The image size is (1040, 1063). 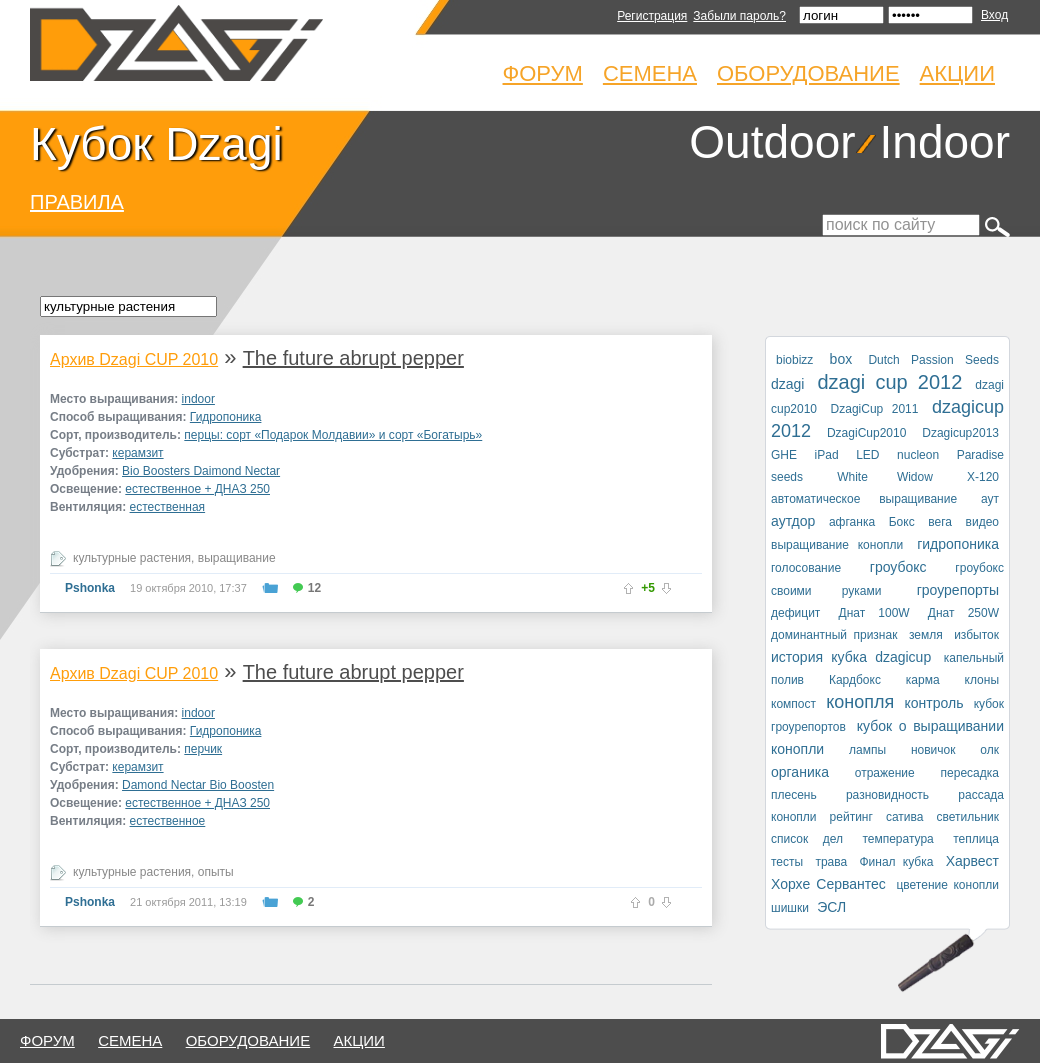 I want to click on Dzagicup2013, so click(x=960, y=433).